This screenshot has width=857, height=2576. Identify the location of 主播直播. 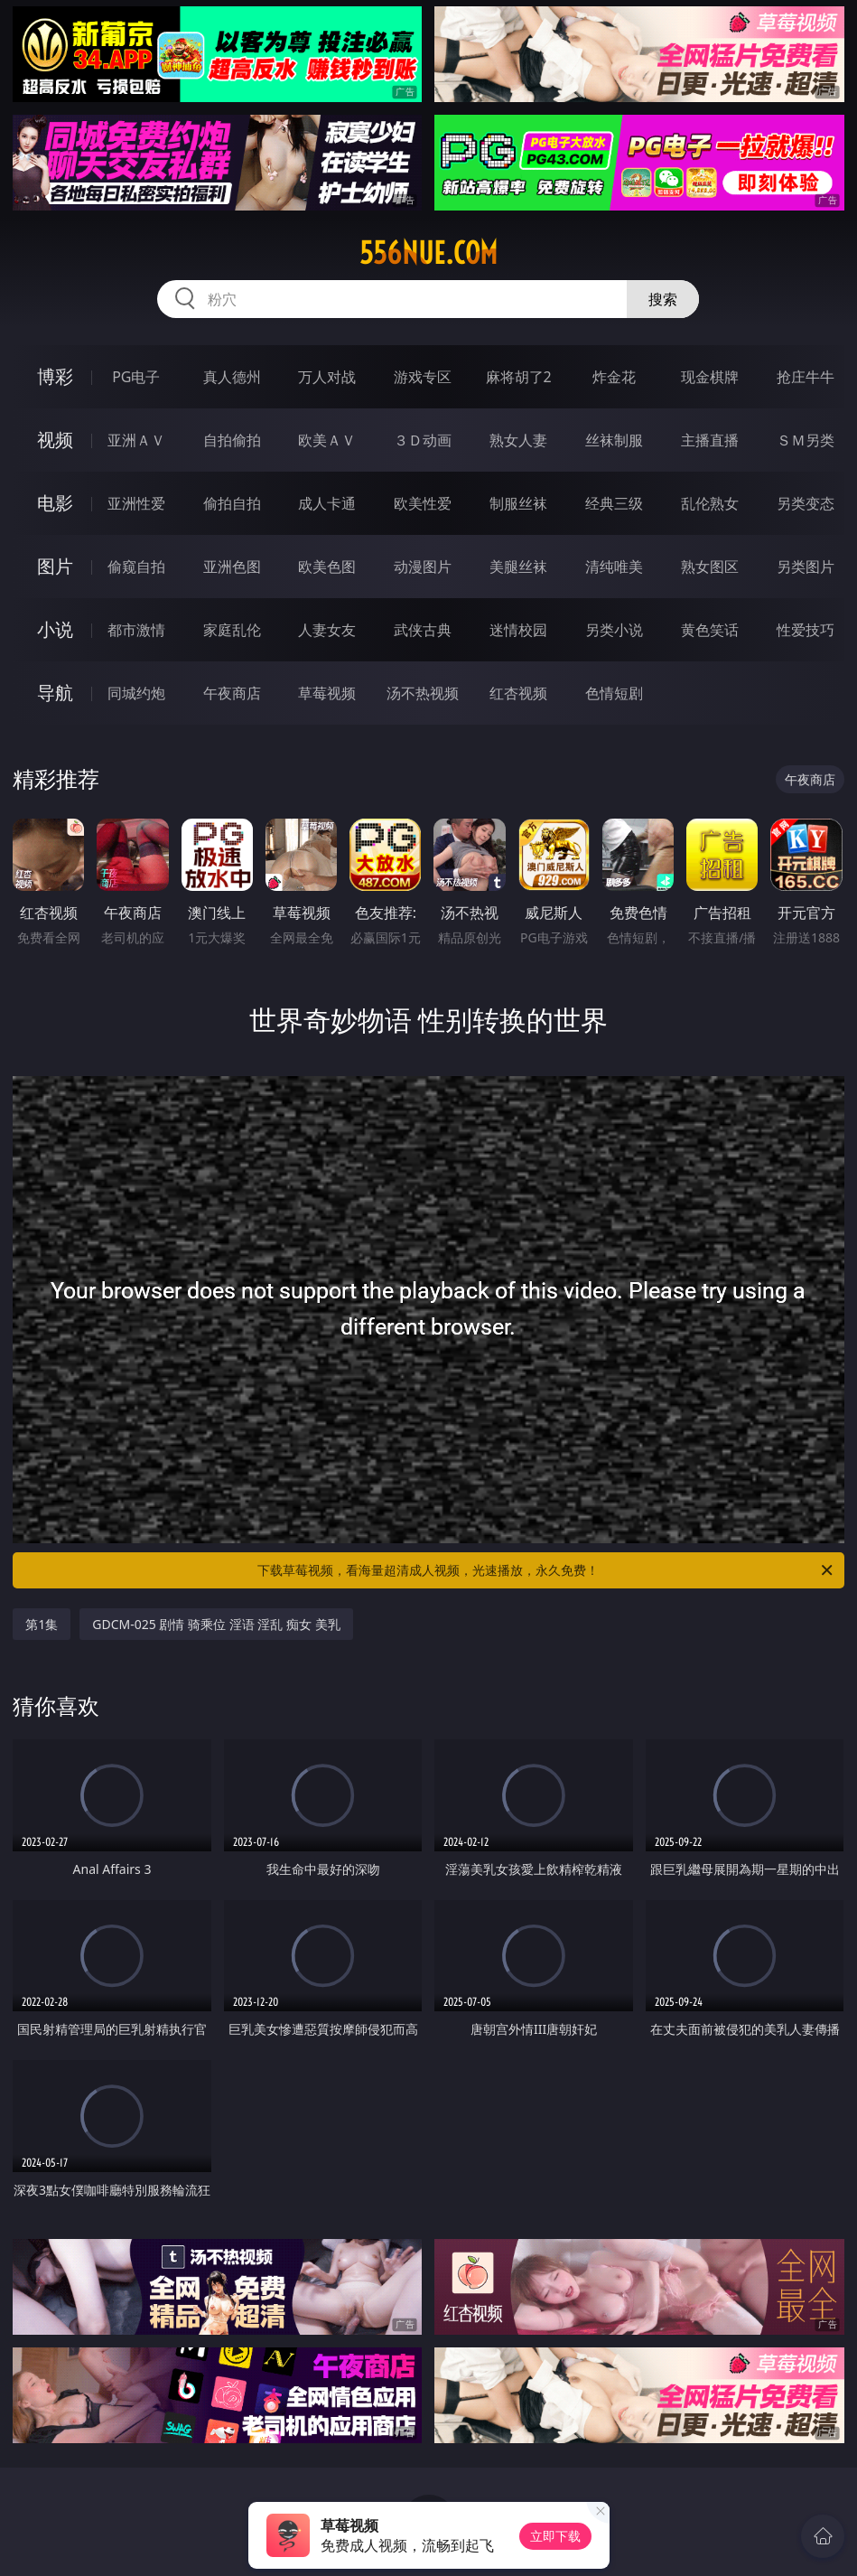
(710, 440).